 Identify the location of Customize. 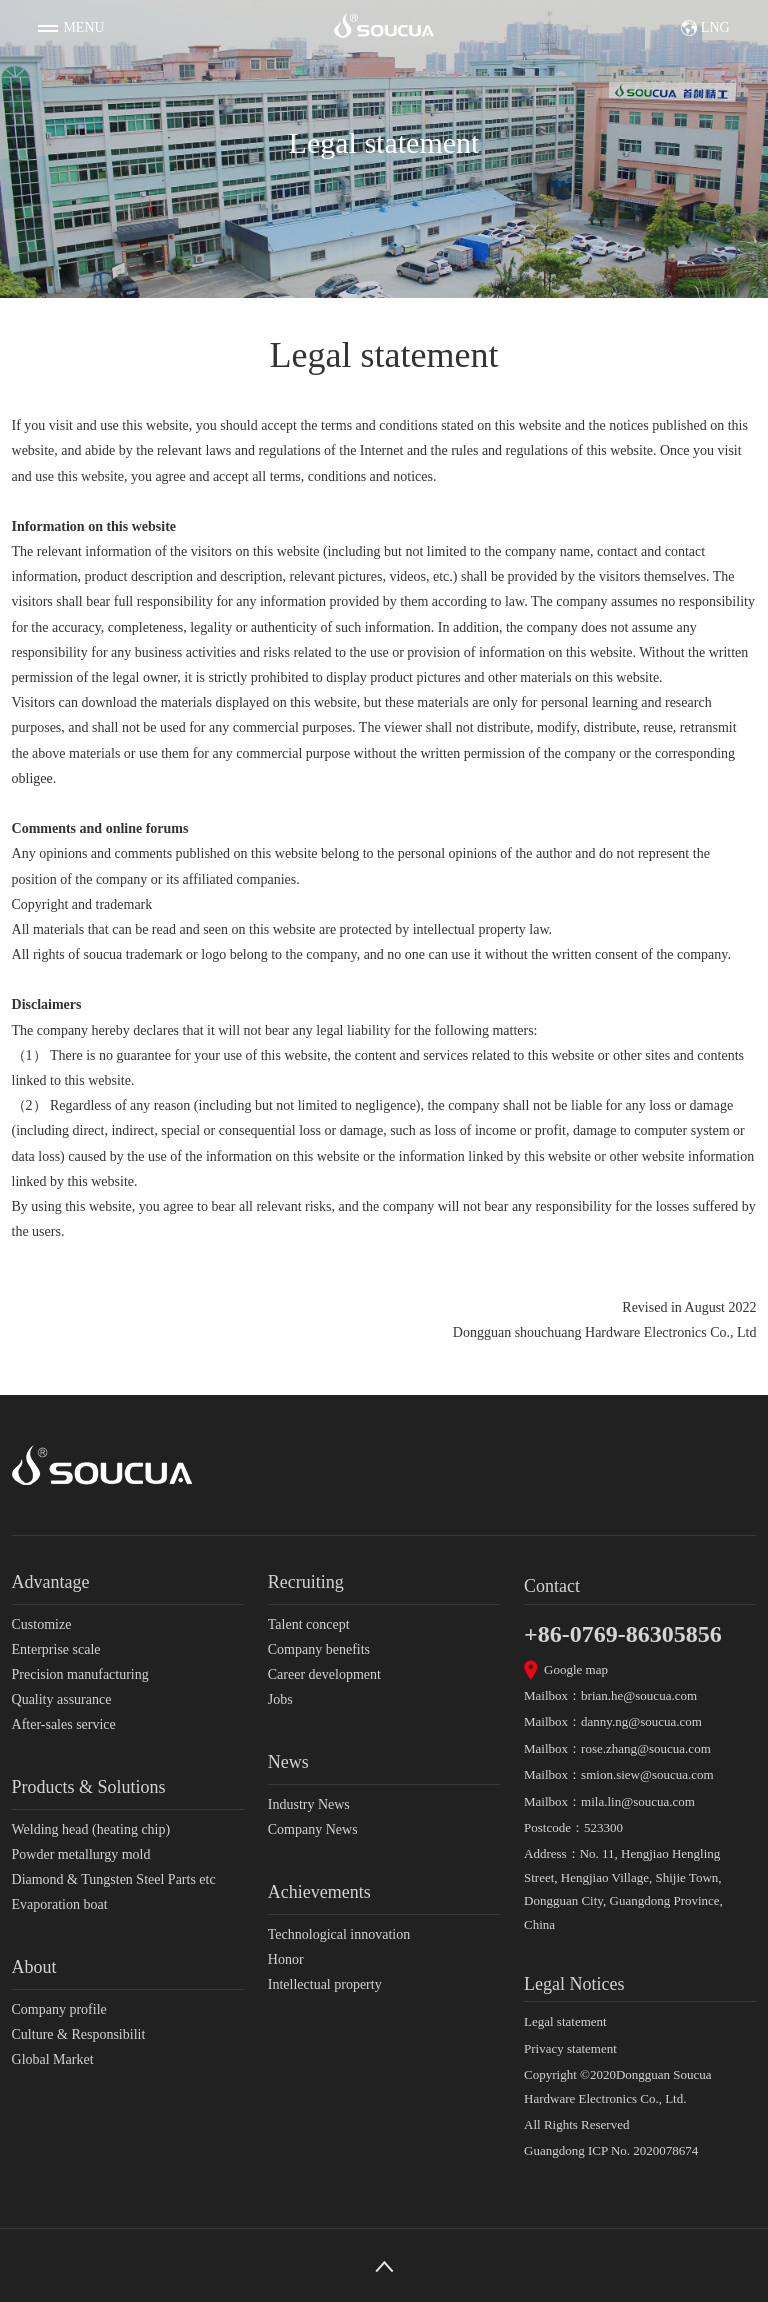
(42, 1624).